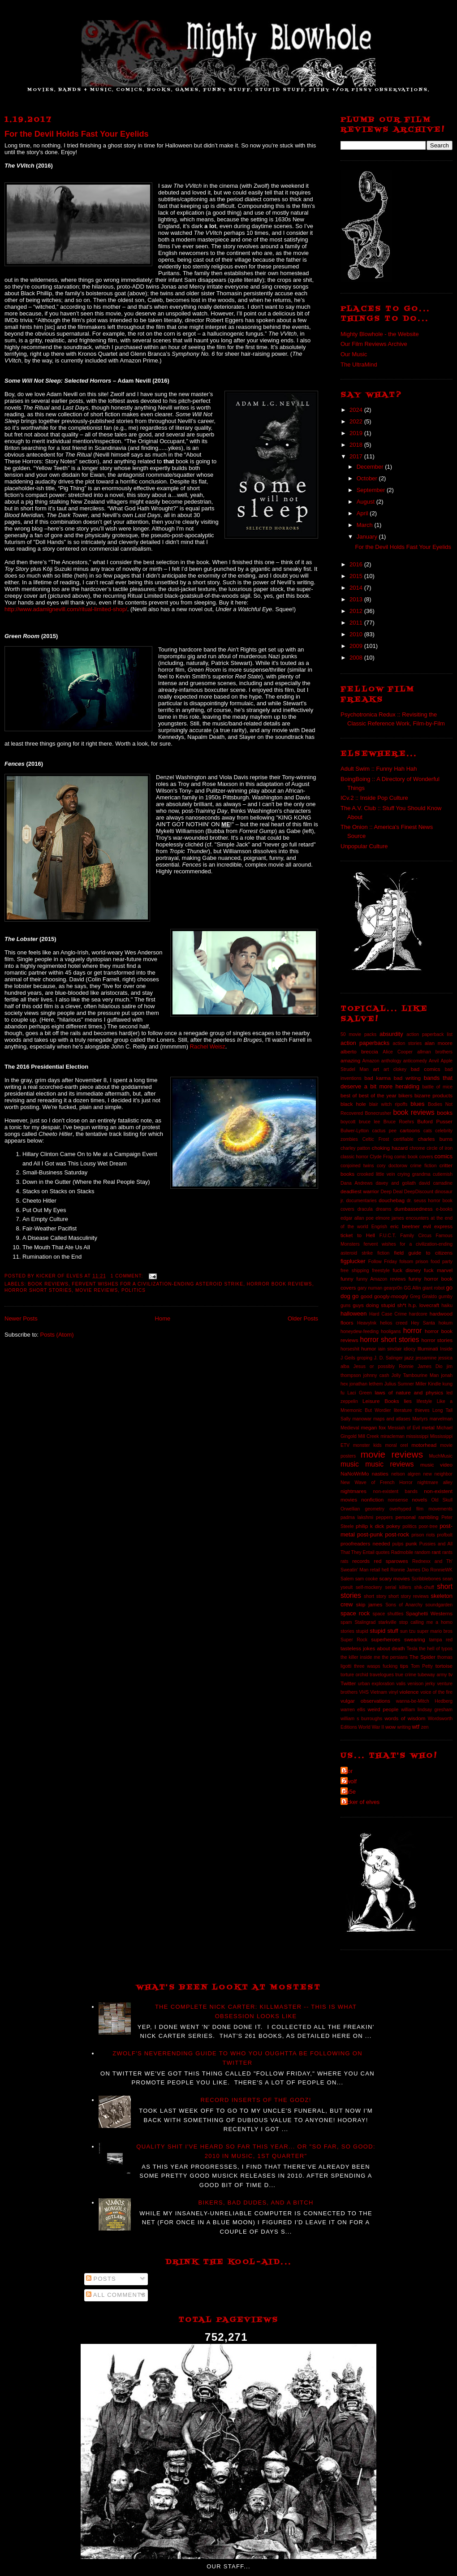 The image size is (457, 2576). Describe the element at coordinates (357, 1517) in the screenshot. I see `padma lakshmi` at that location.